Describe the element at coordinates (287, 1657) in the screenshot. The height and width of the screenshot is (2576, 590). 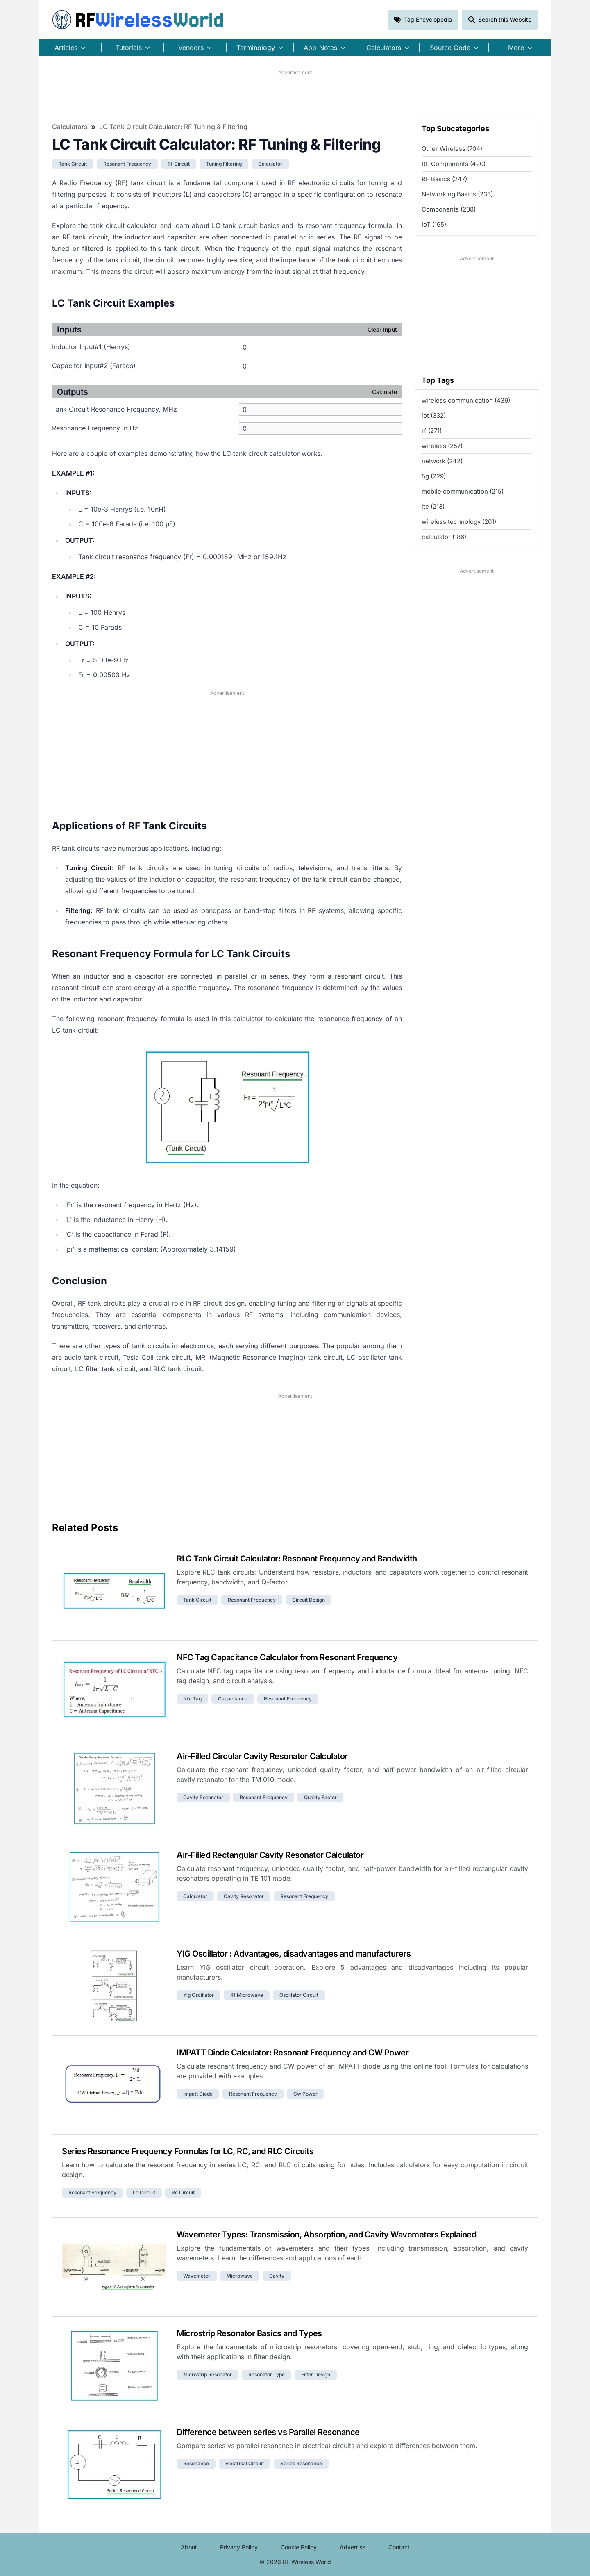
I see `NFC Tag Capacitance Calculator from Resonant Frequency` at that location.